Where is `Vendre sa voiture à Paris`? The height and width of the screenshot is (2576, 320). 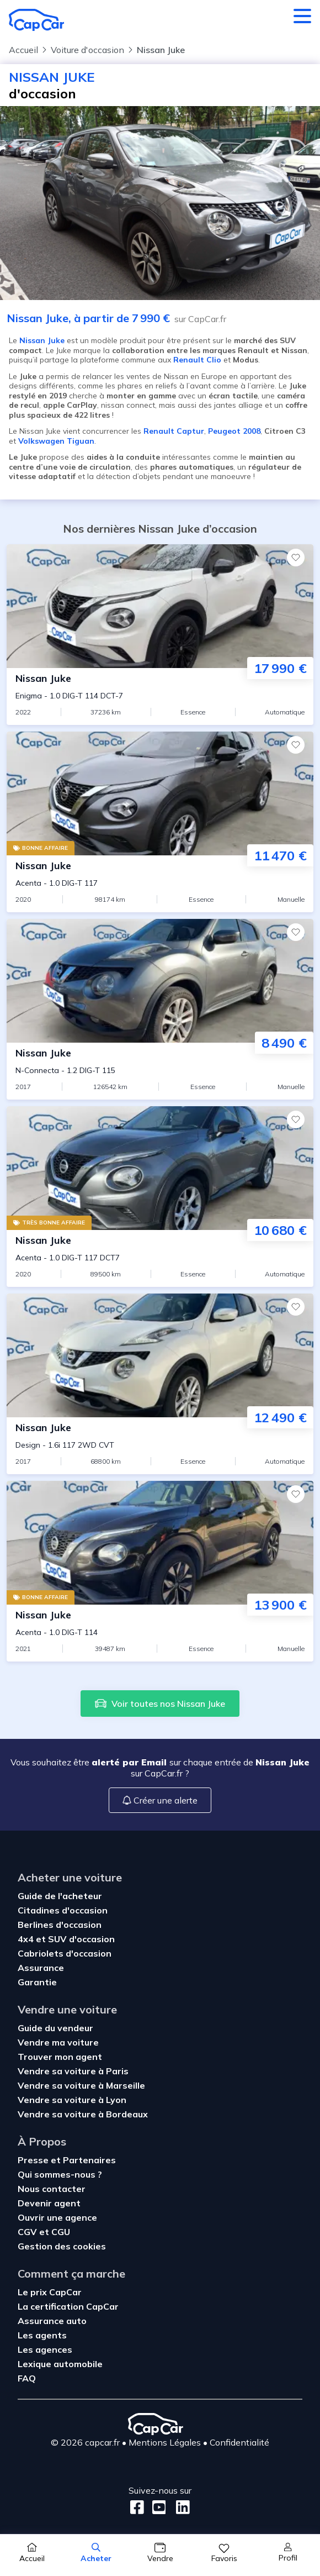 Vendre sa voiture à Paris is located at coordinates (73, 2070).